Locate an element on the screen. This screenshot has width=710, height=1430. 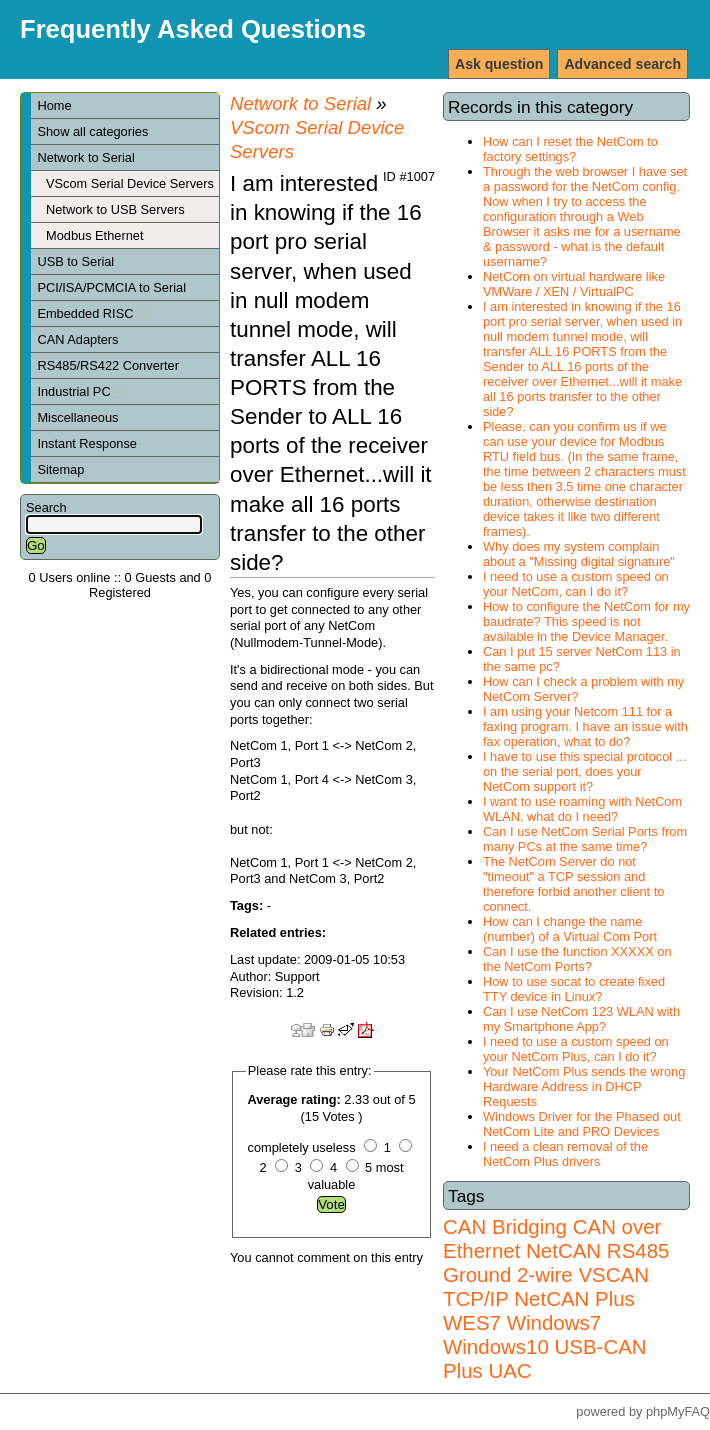
CAN Bridging is located at coordinates (505, 1226).